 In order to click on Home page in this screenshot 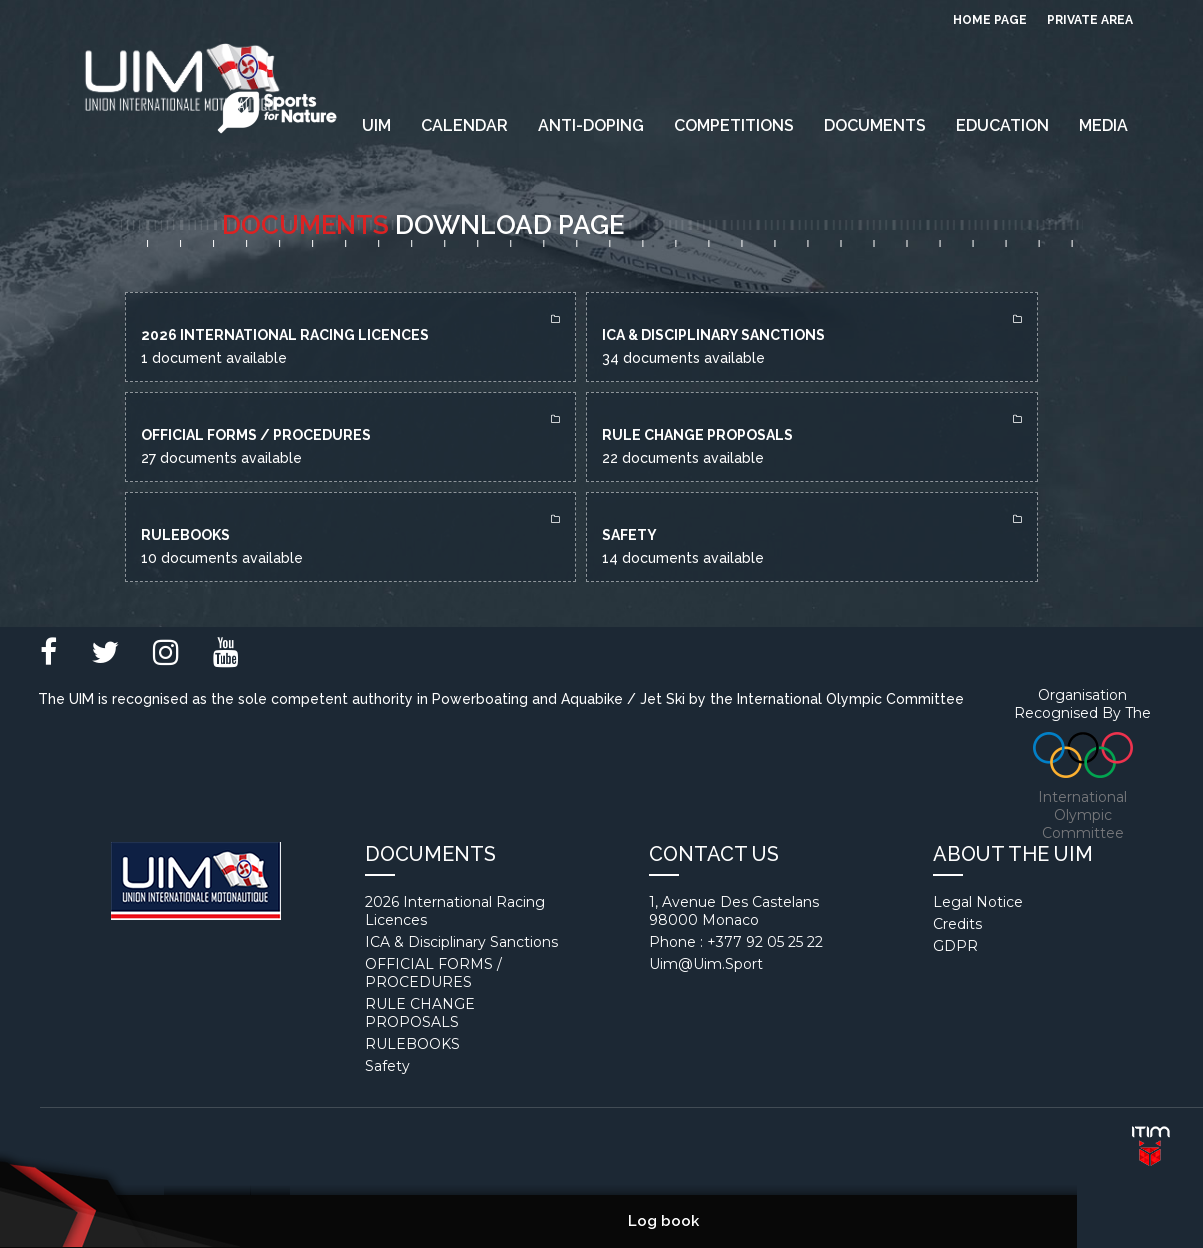, I will do `click(990, 20)`.